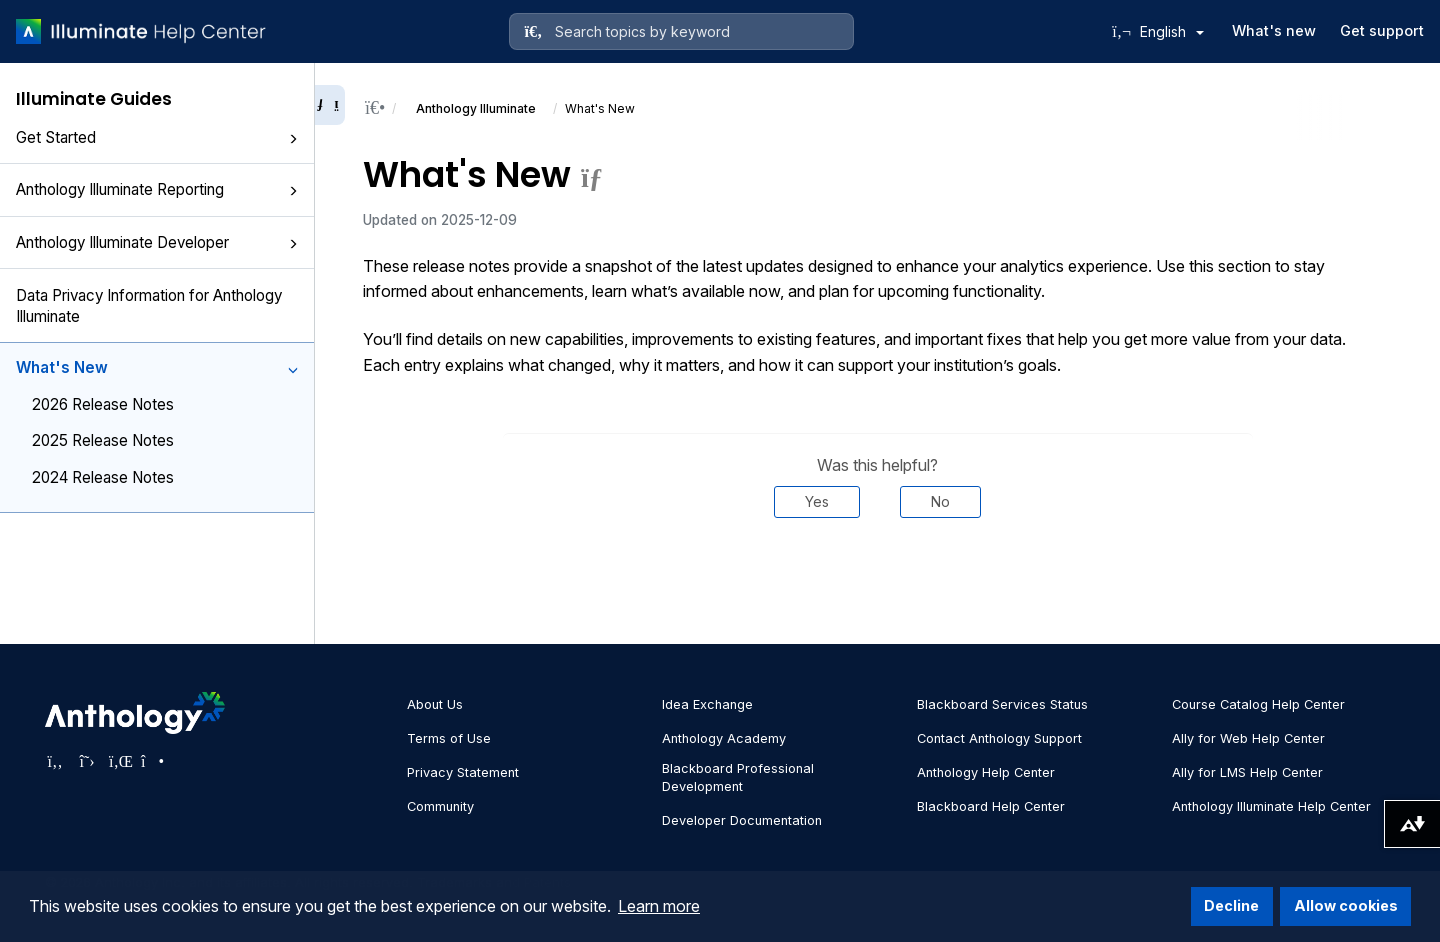  I want to click on Blackboard Services Status, so click(1002, 704).